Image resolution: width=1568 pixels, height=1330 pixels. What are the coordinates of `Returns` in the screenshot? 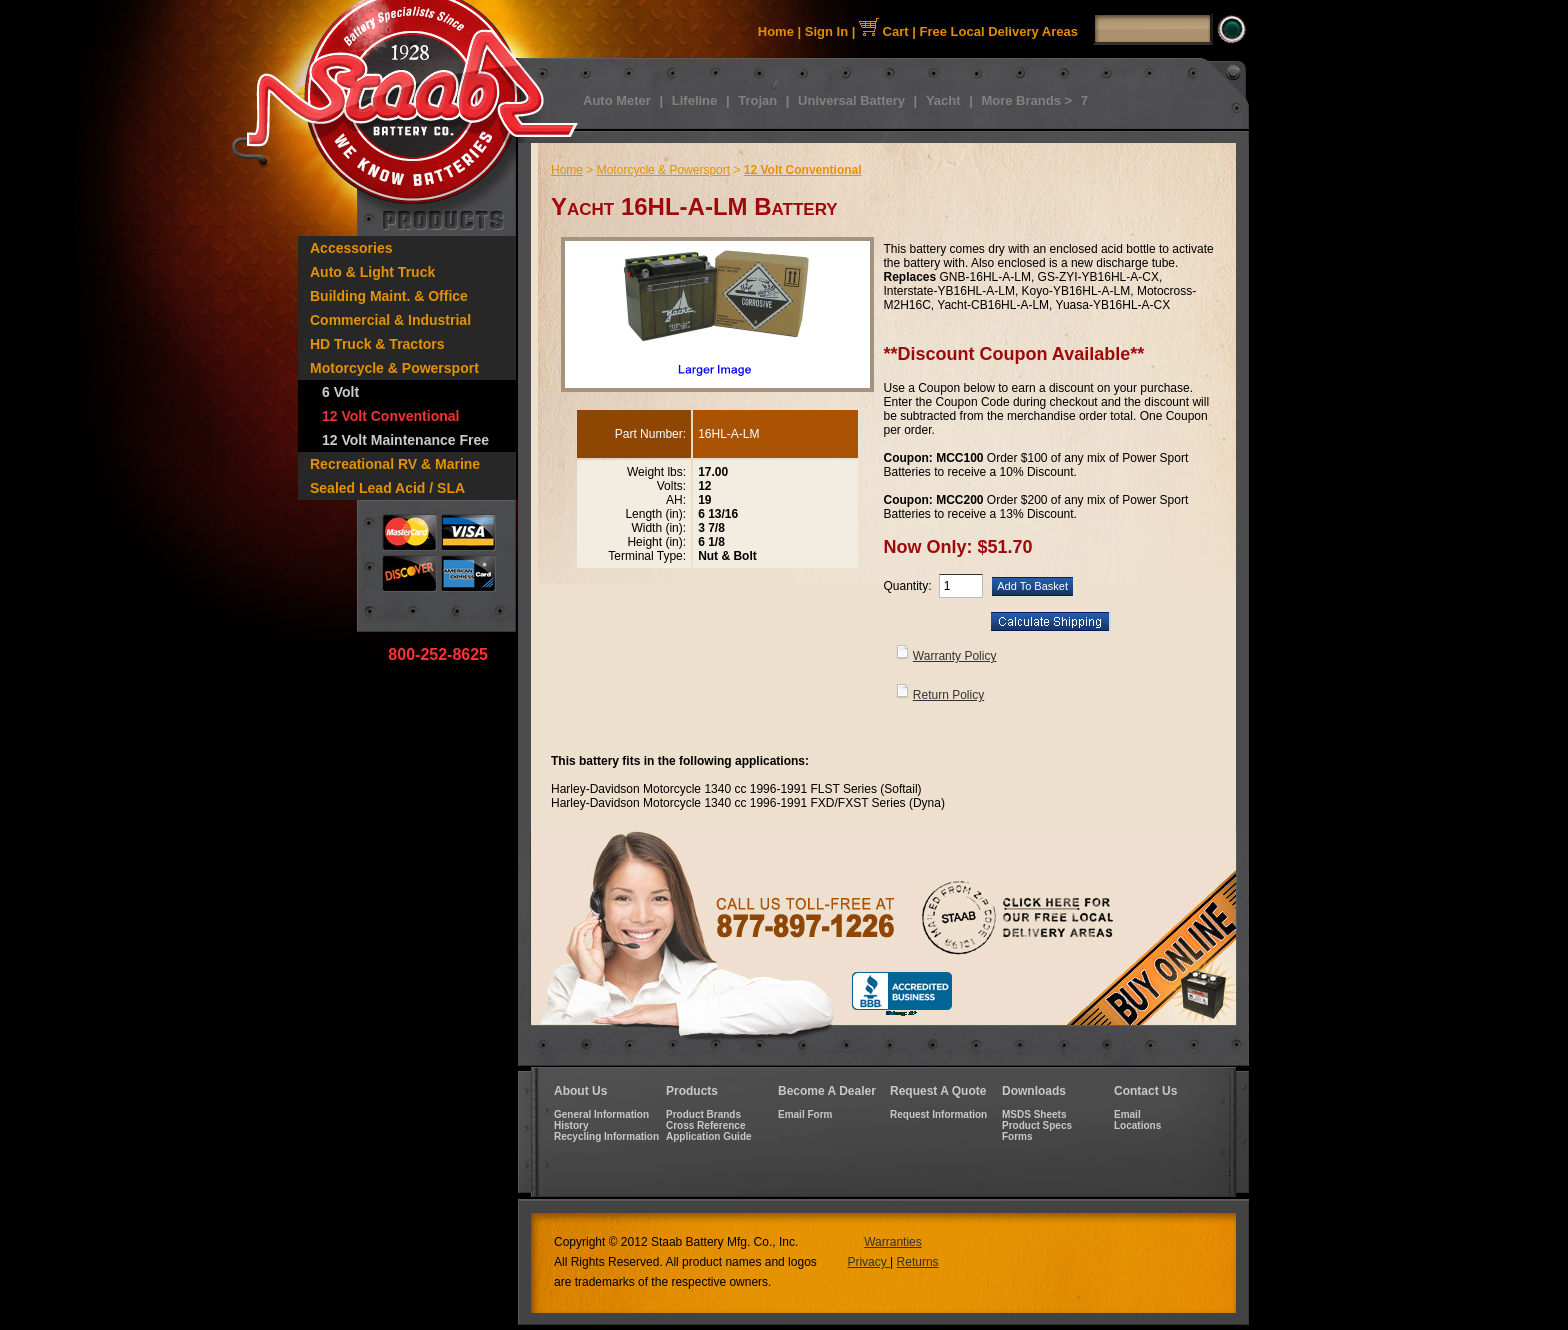 It's located at (918, 1262).